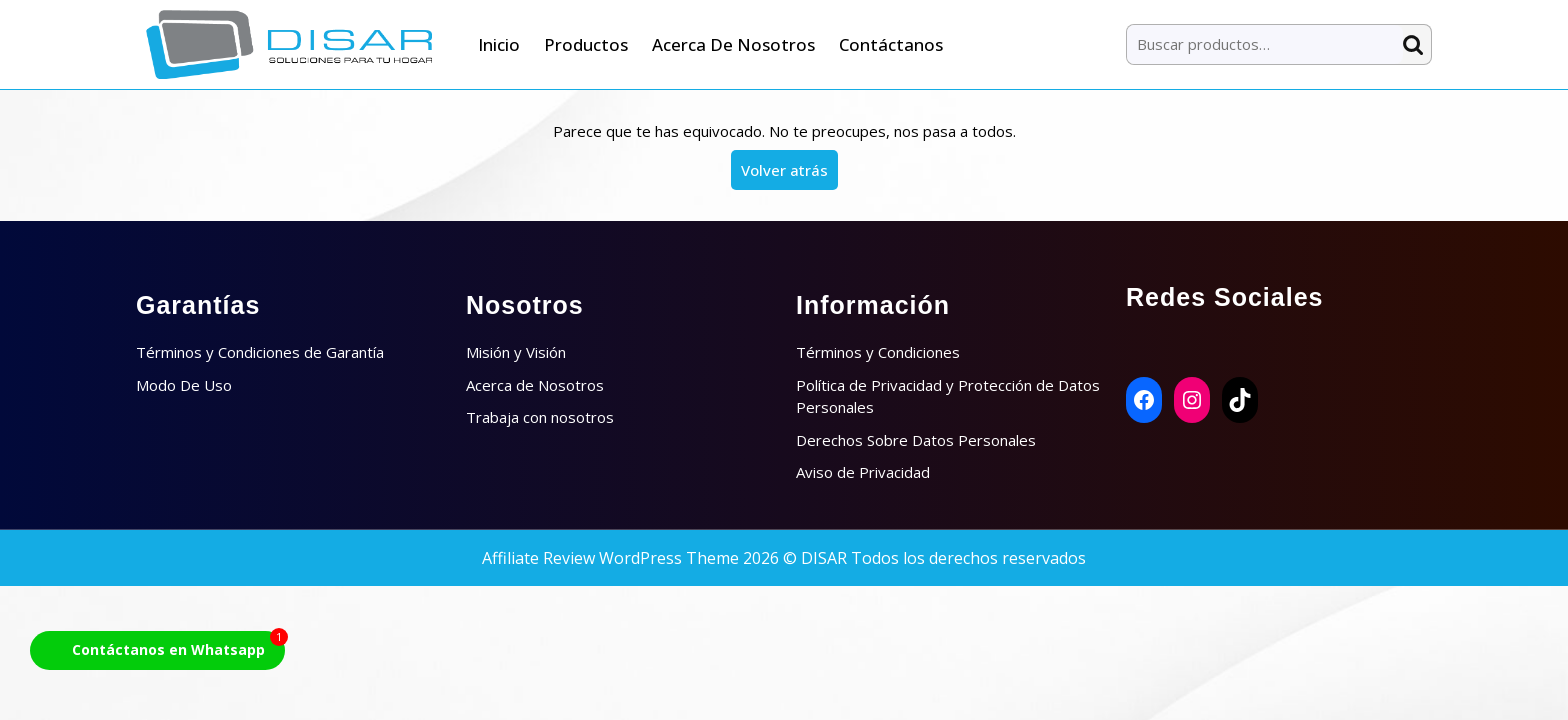 This screenshot has width=1568, height=720. What do you see at coordinates (878, 352) in the screenshot?
I see `Términos y Condiciones` at bounding box center [878, 352].